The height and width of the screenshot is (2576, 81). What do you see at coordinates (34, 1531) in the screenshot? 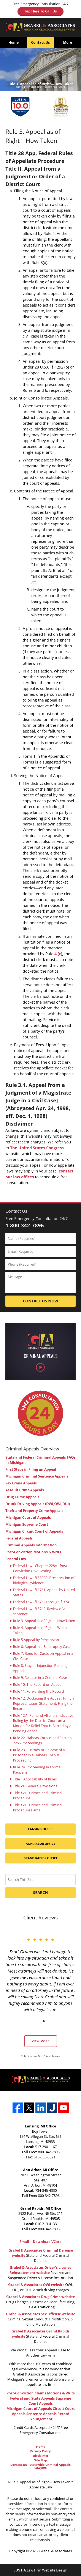
I see `Michigan Circuit Court of Appeals` at bounding box center [34, 1531].